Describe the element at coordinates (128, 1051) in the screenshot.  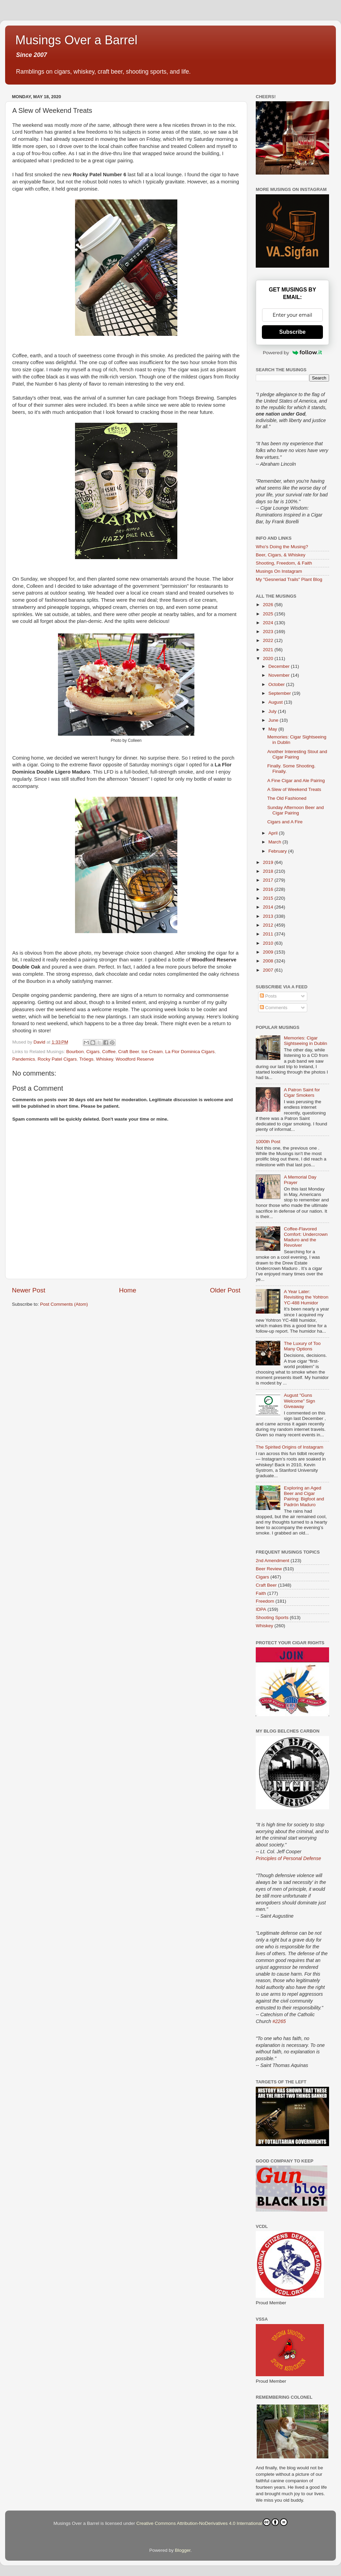
I see `Craft Beer` at that location.